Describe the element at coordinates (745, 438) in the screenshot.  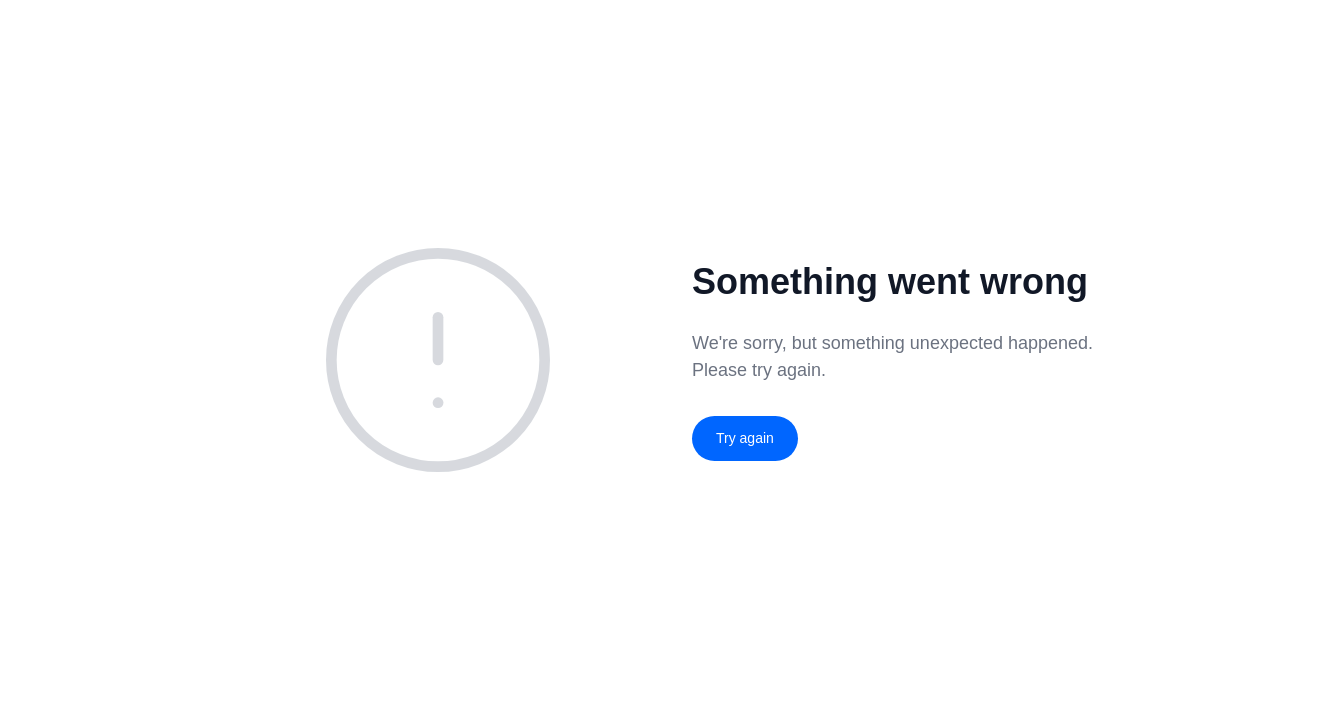
I see `Try again` at that location.